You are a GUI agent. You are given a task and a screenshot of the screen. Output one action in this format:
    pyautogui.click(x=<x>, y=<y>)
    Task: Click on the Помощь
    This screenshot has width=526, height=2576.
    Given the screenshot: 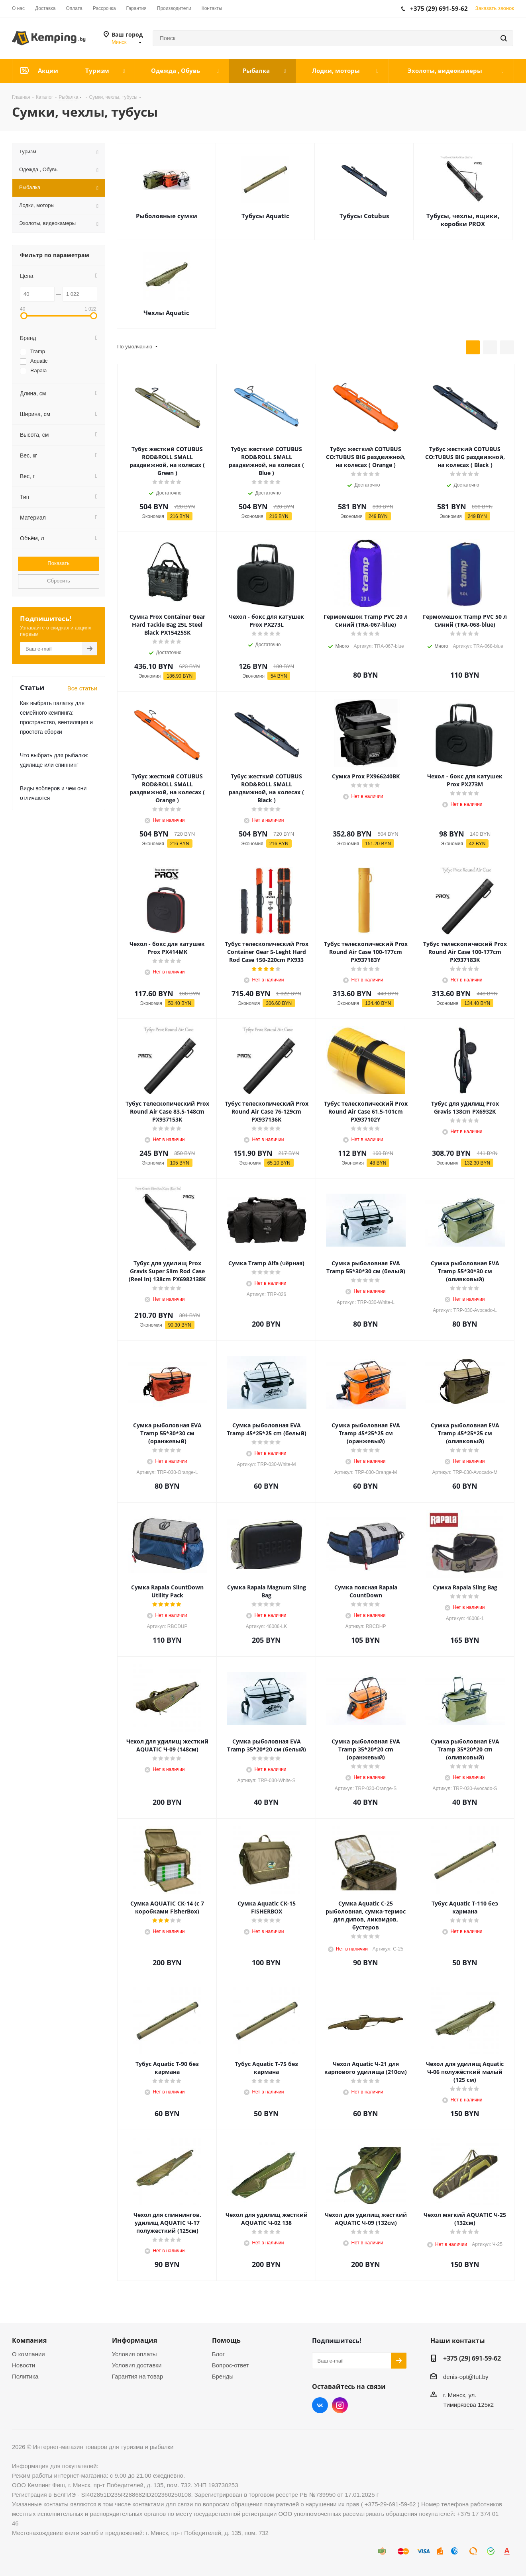 What is the action you would take?
    pyautogui.click(x=226, y=2340)
    